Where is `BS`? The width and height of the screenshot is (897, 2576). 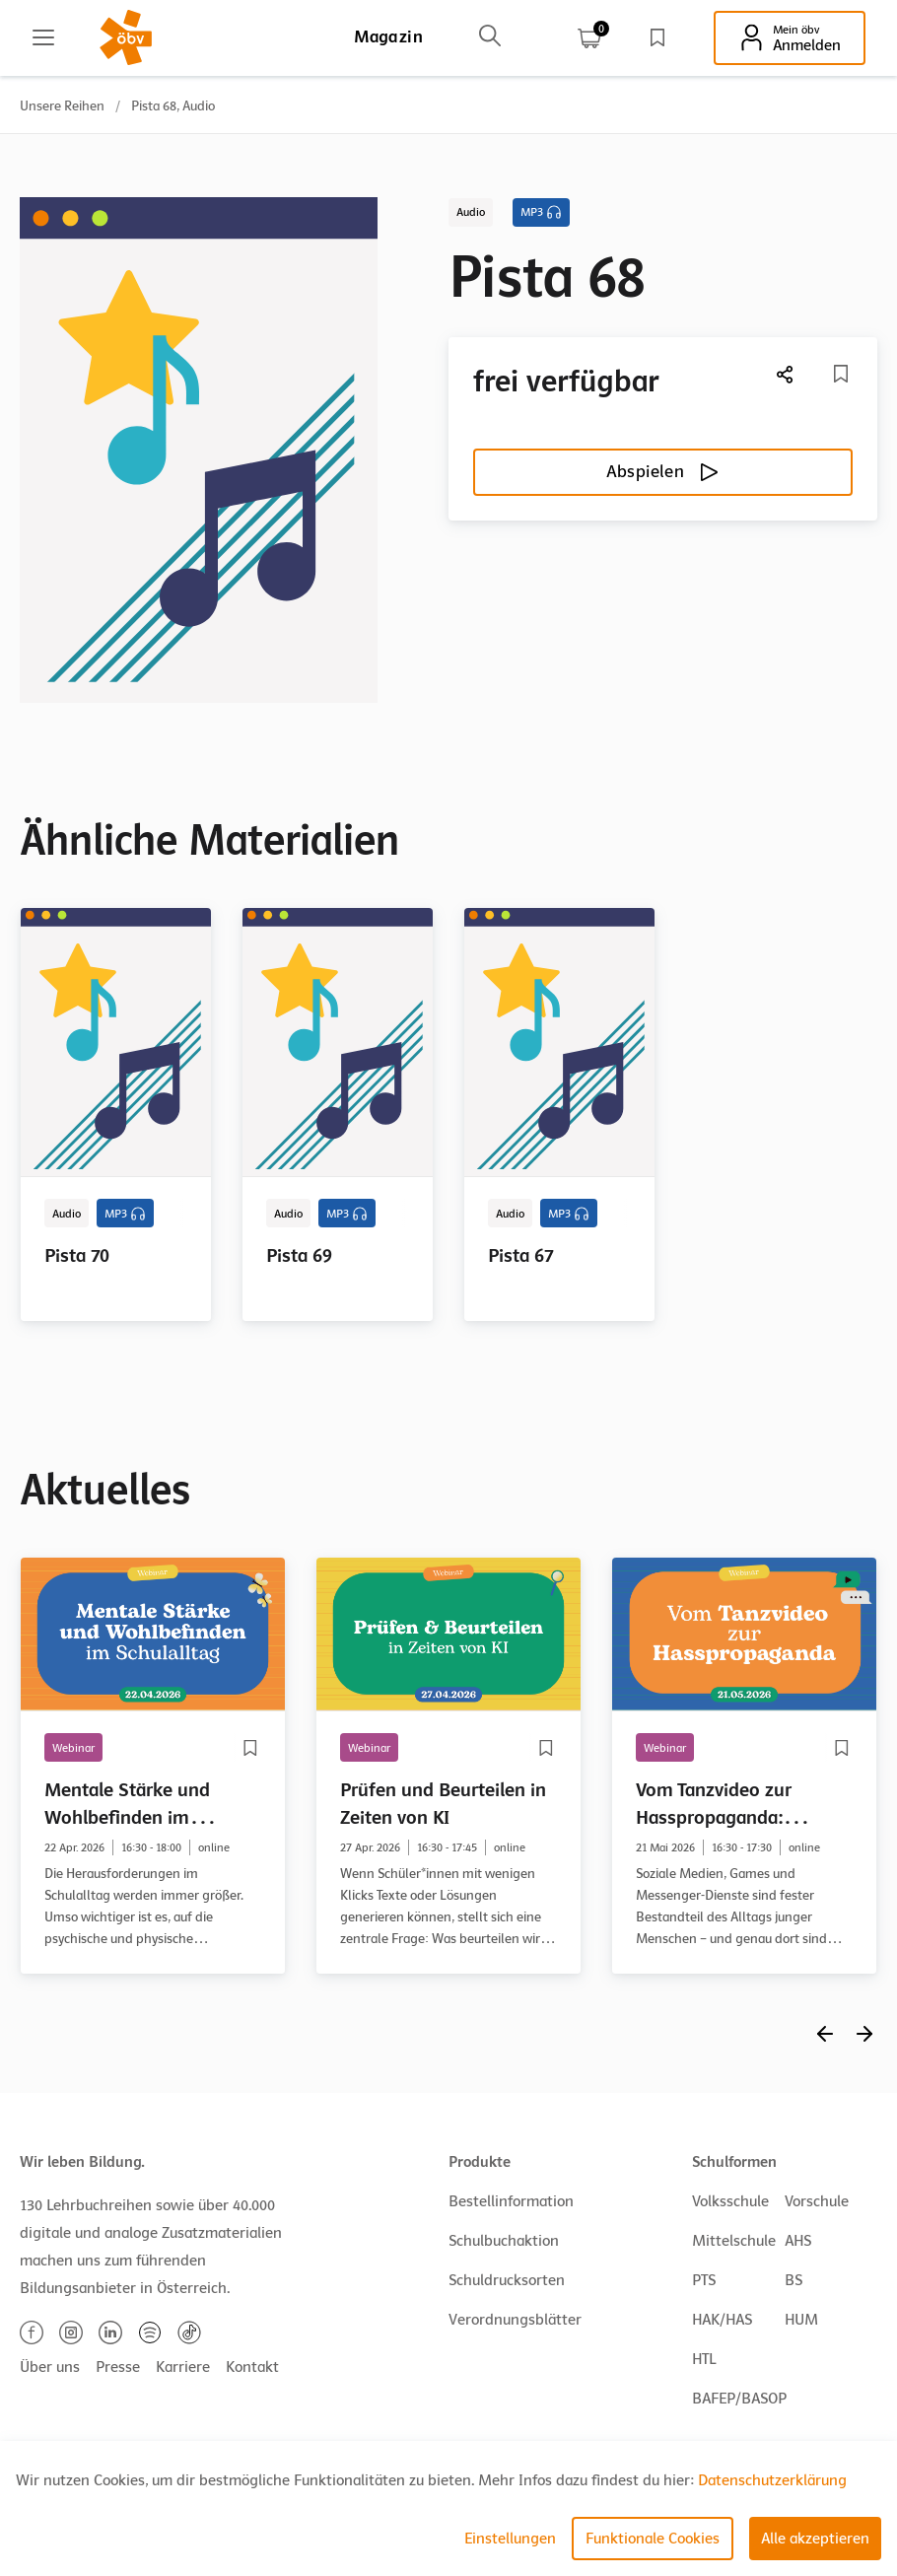 BS is located at coordinates (793, 2280).